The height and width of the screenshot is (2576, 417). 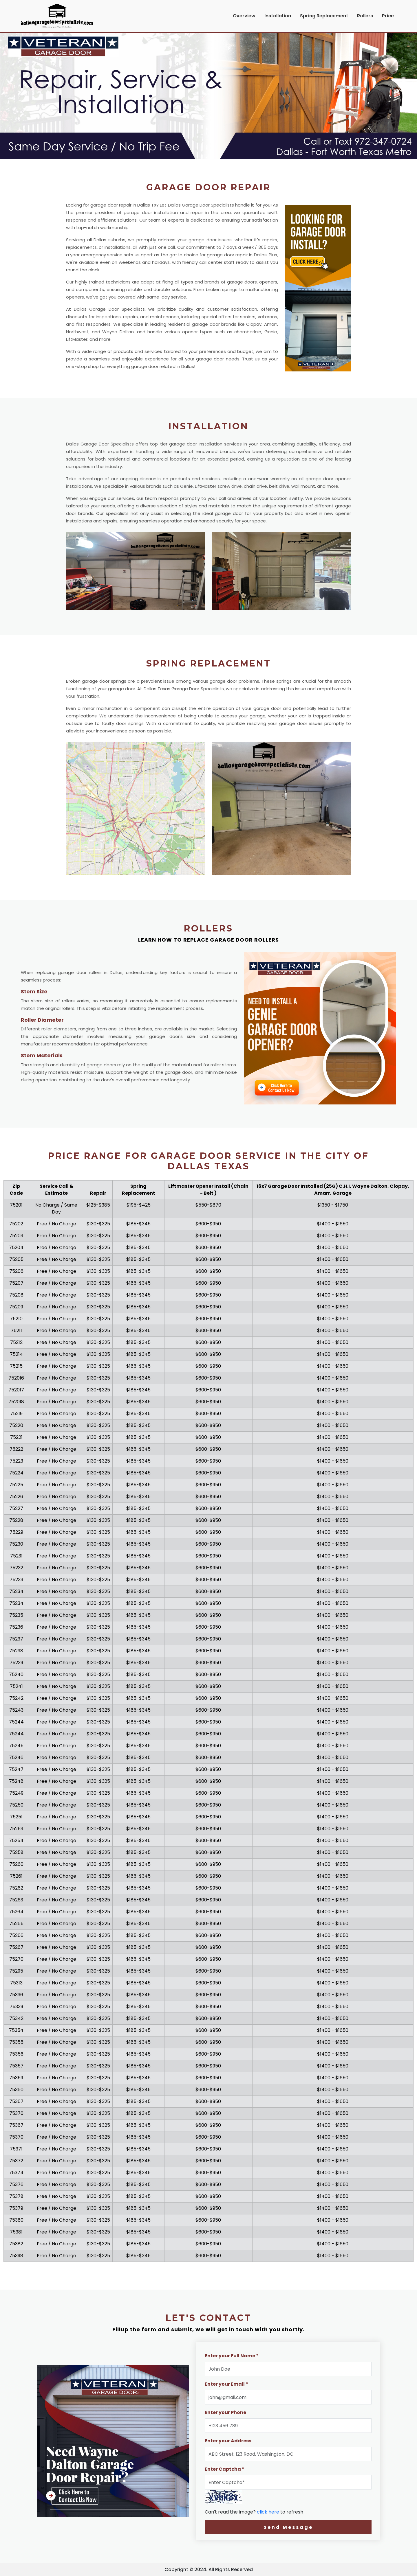 I want to click on Installation, so click(x=277, y=15).